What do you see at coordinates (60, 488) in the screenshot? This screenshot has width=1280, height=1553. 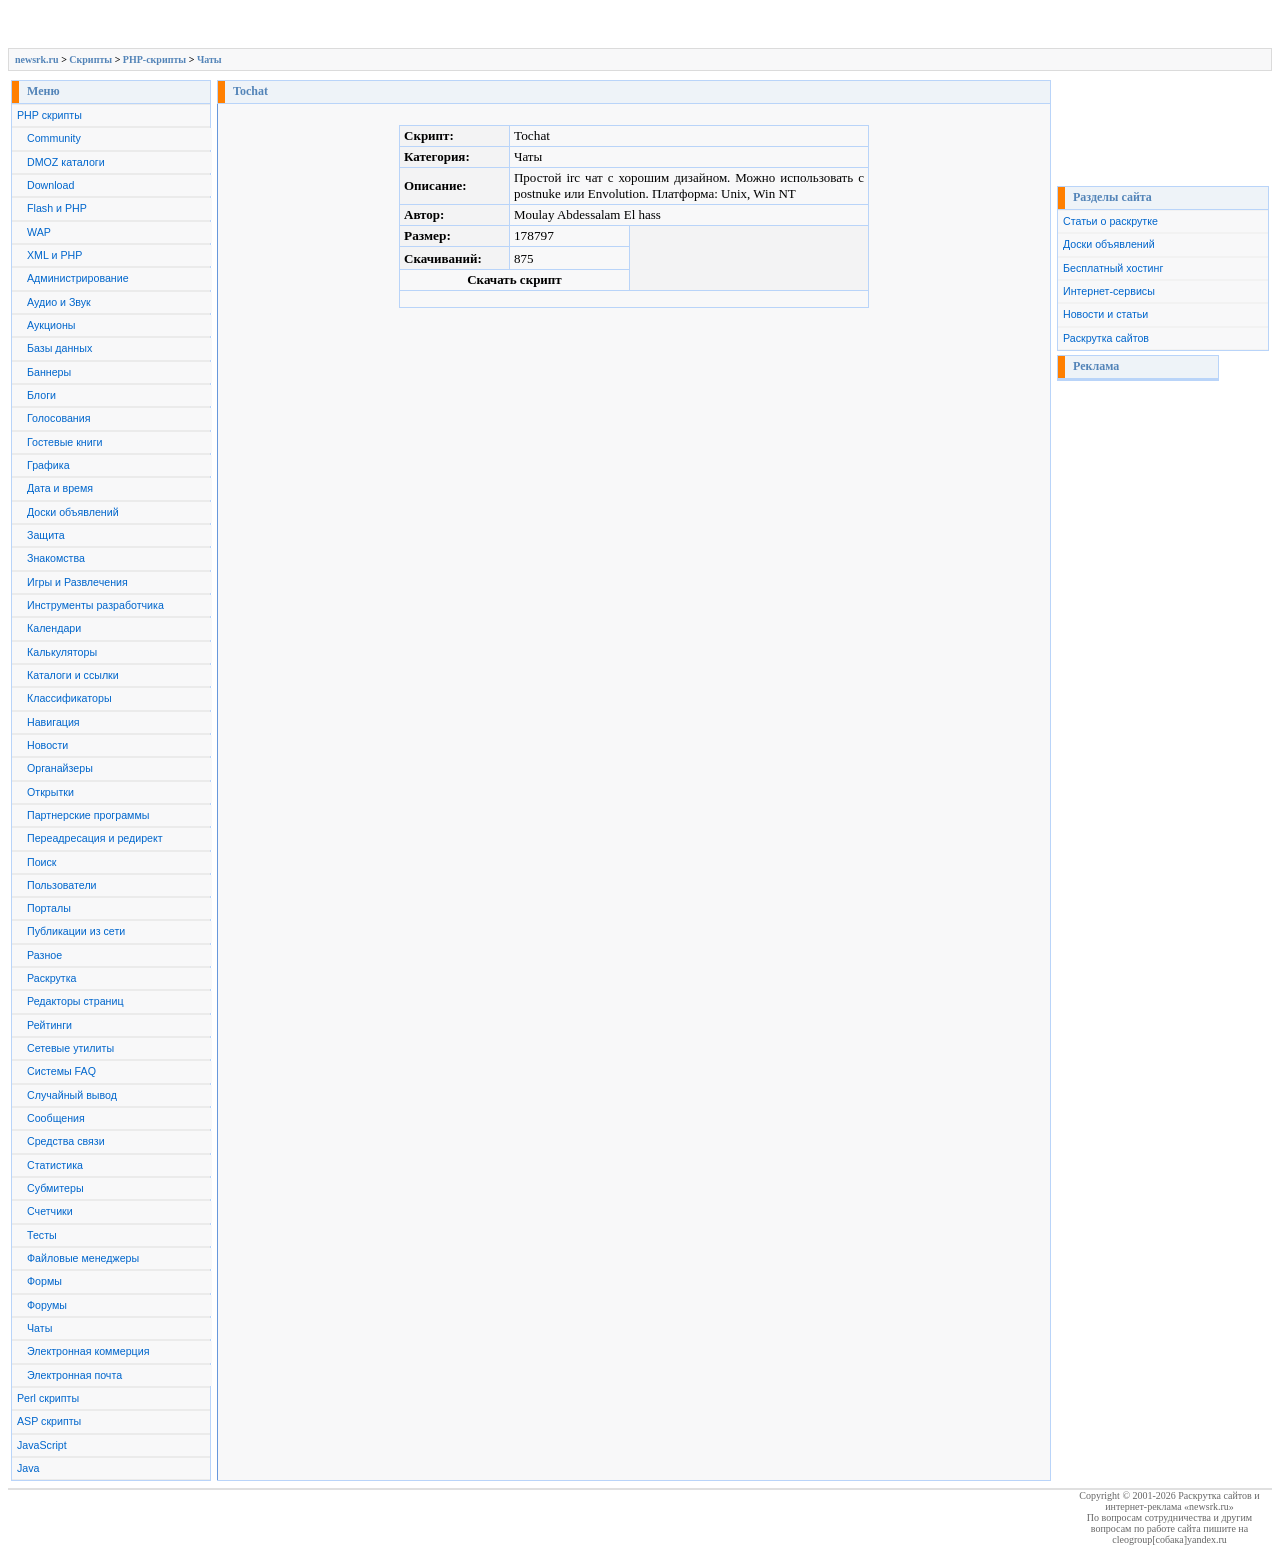 I see `Дата и время` at bounding box center [60, 488].